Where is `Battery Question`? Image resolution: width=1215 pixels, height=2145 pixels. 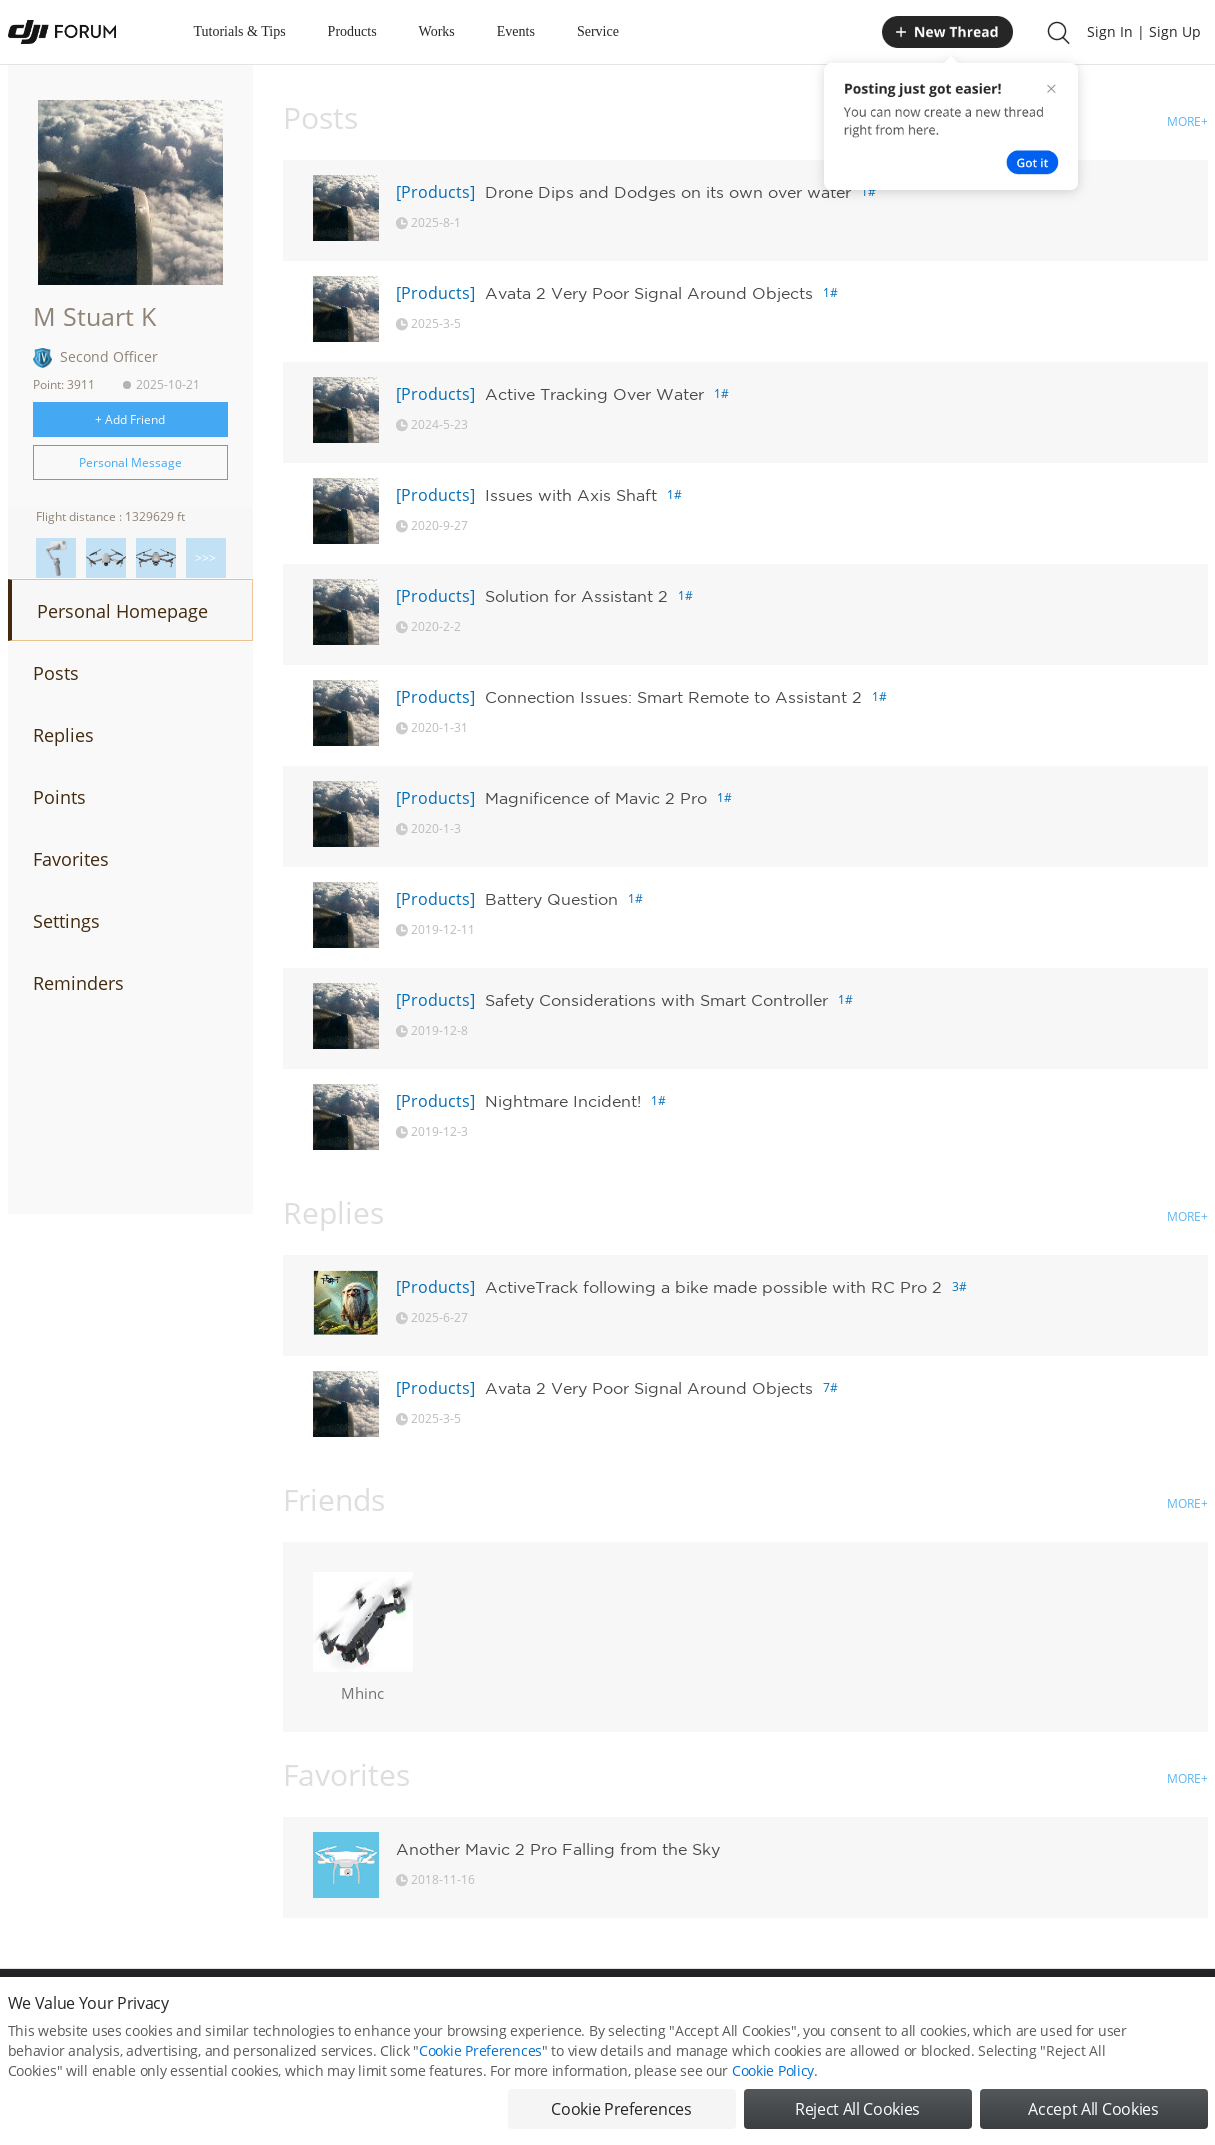
Battery Question is located at coordinates (551, 899).